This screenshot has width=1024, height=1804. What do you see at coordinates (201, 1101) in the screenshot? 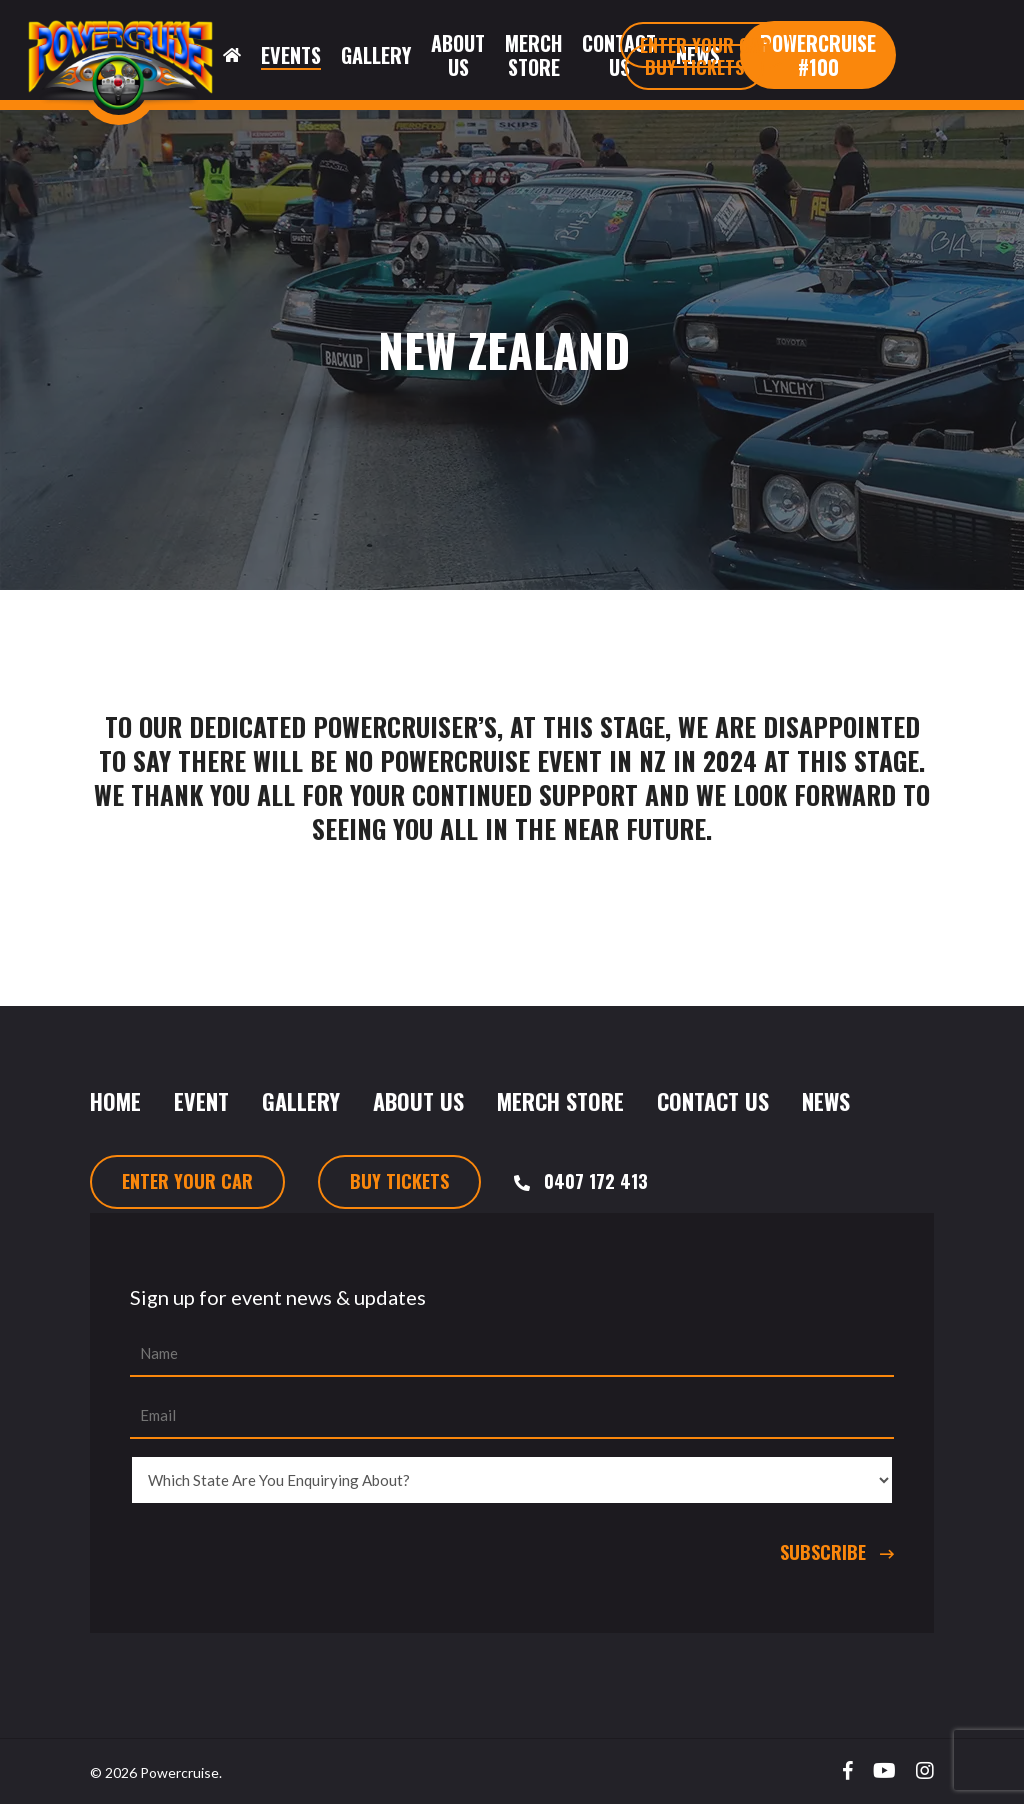
I see `Event` at bounding box center [201, 1101].